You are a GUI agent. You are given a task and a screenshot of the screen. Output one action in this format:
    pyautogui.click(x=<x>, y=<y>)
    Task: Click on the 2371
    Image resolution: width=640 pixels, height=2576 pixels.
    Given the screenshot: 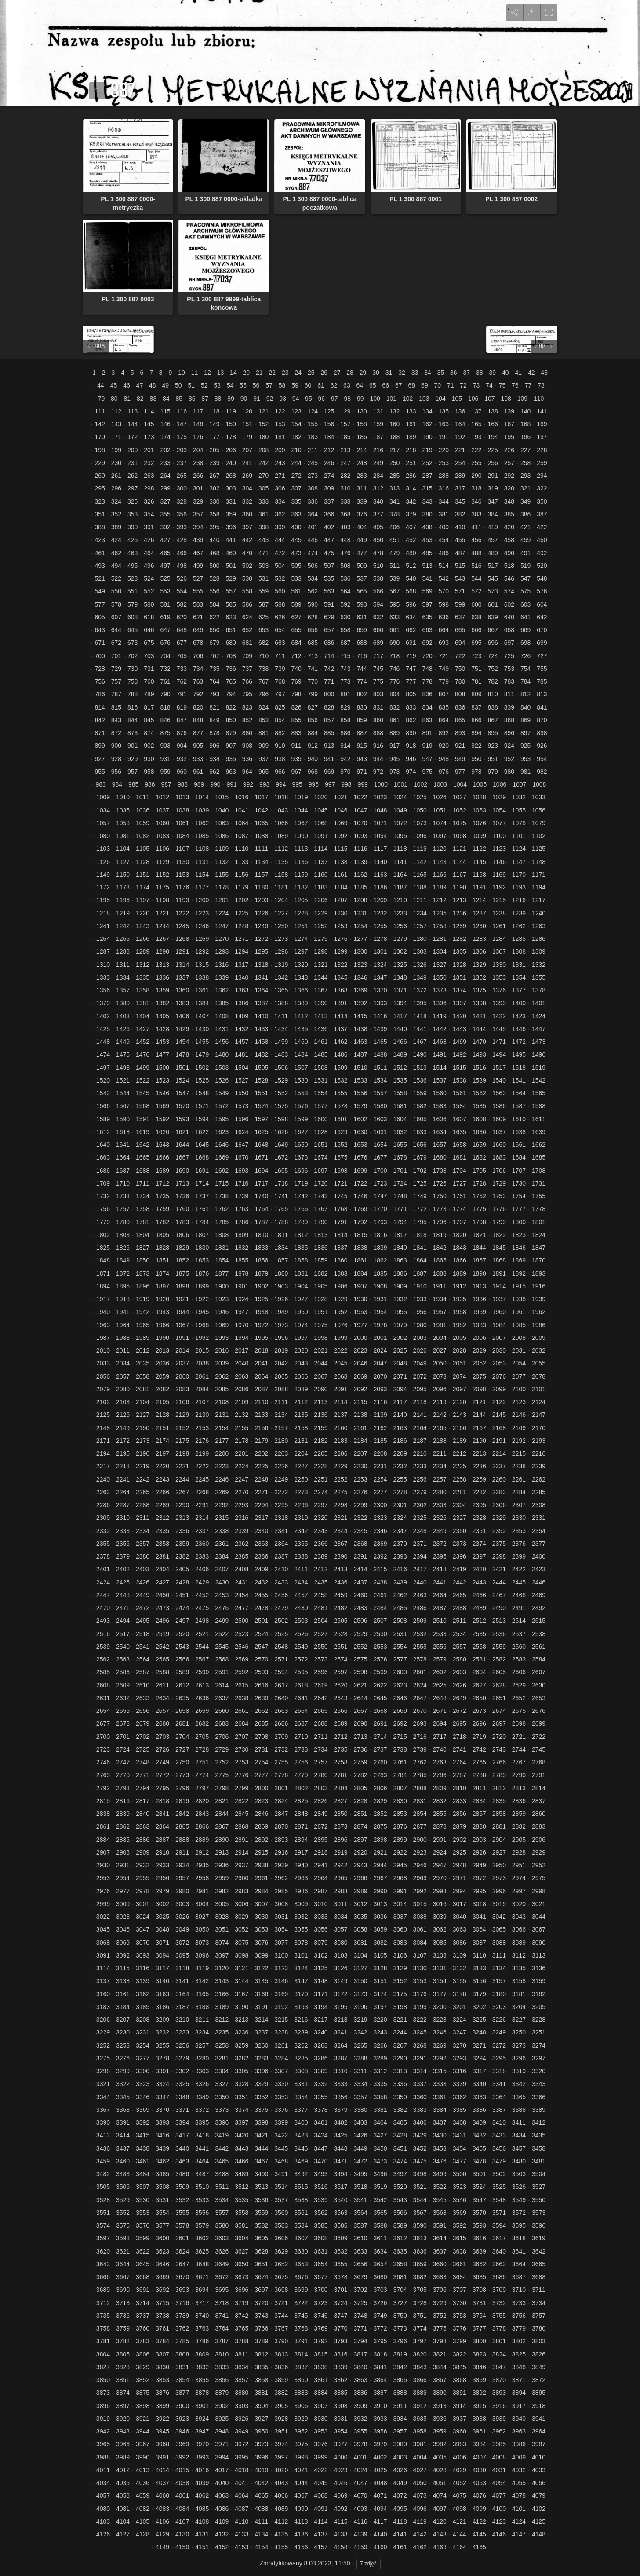 What is the action you would take?
    pyautogui.click(x=420, y=1543)
    